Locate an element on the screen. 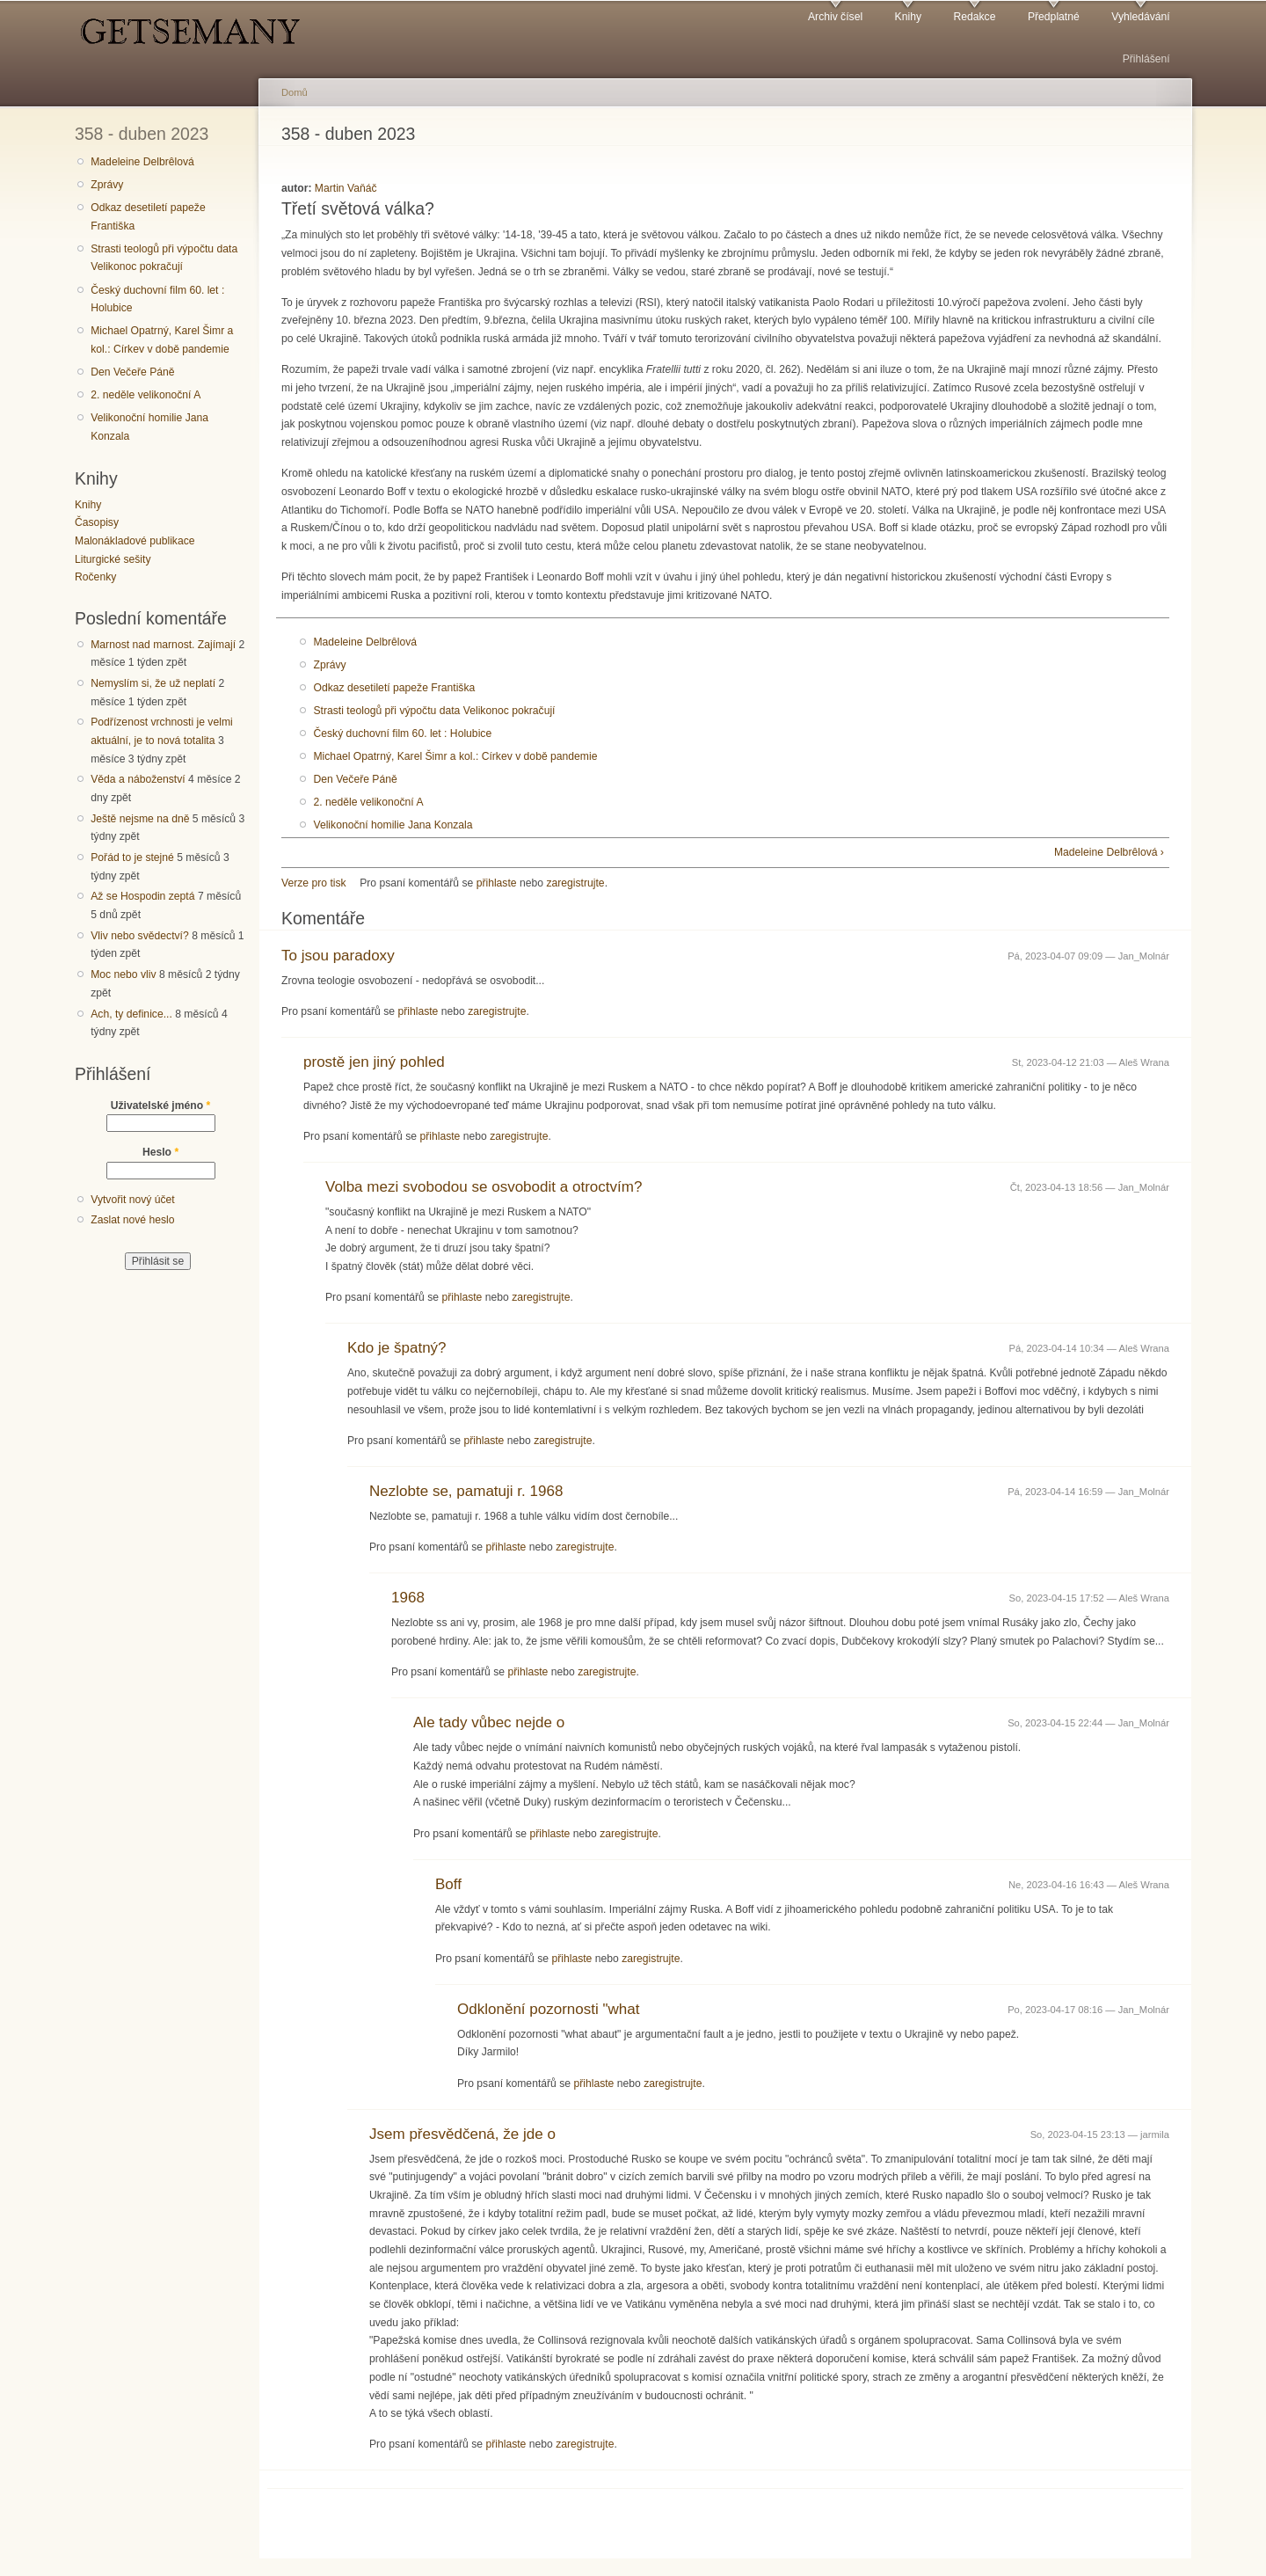 The width and height of the screenshot is (1266, 2576). Malonákladové publikace is located at coordinates (135, 541).